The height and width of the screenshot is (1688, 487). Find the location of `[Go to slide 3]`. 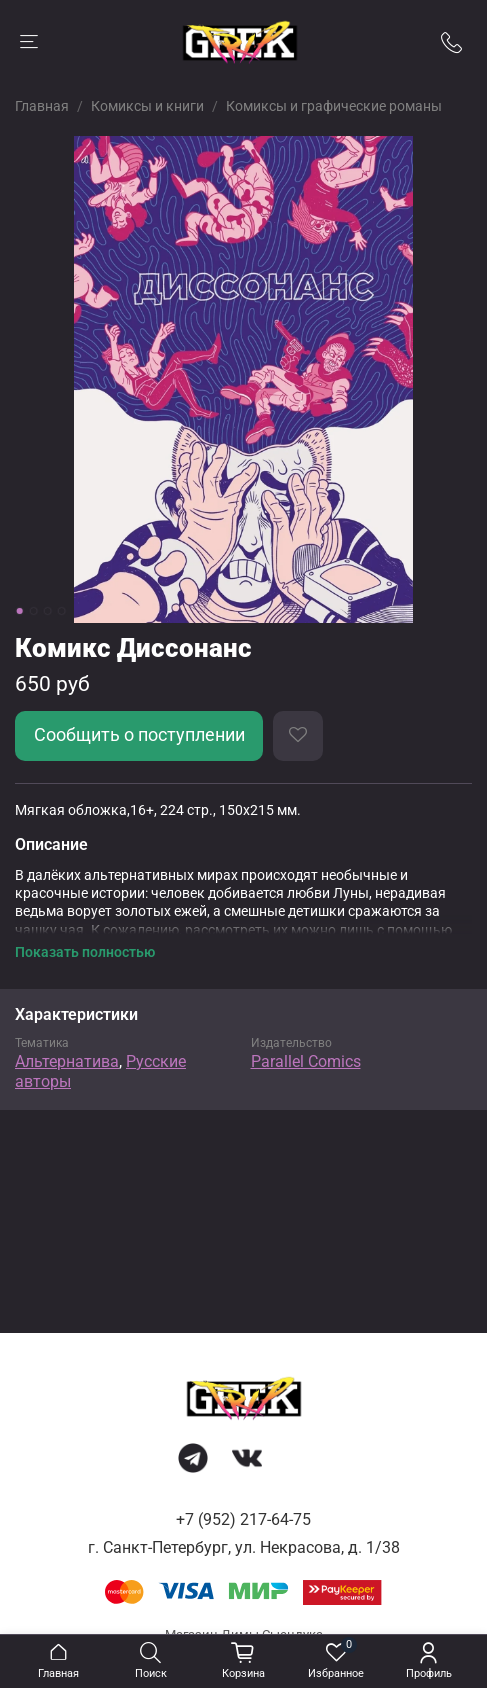

[Go to slide 3] is located at coordinates (47, 611).